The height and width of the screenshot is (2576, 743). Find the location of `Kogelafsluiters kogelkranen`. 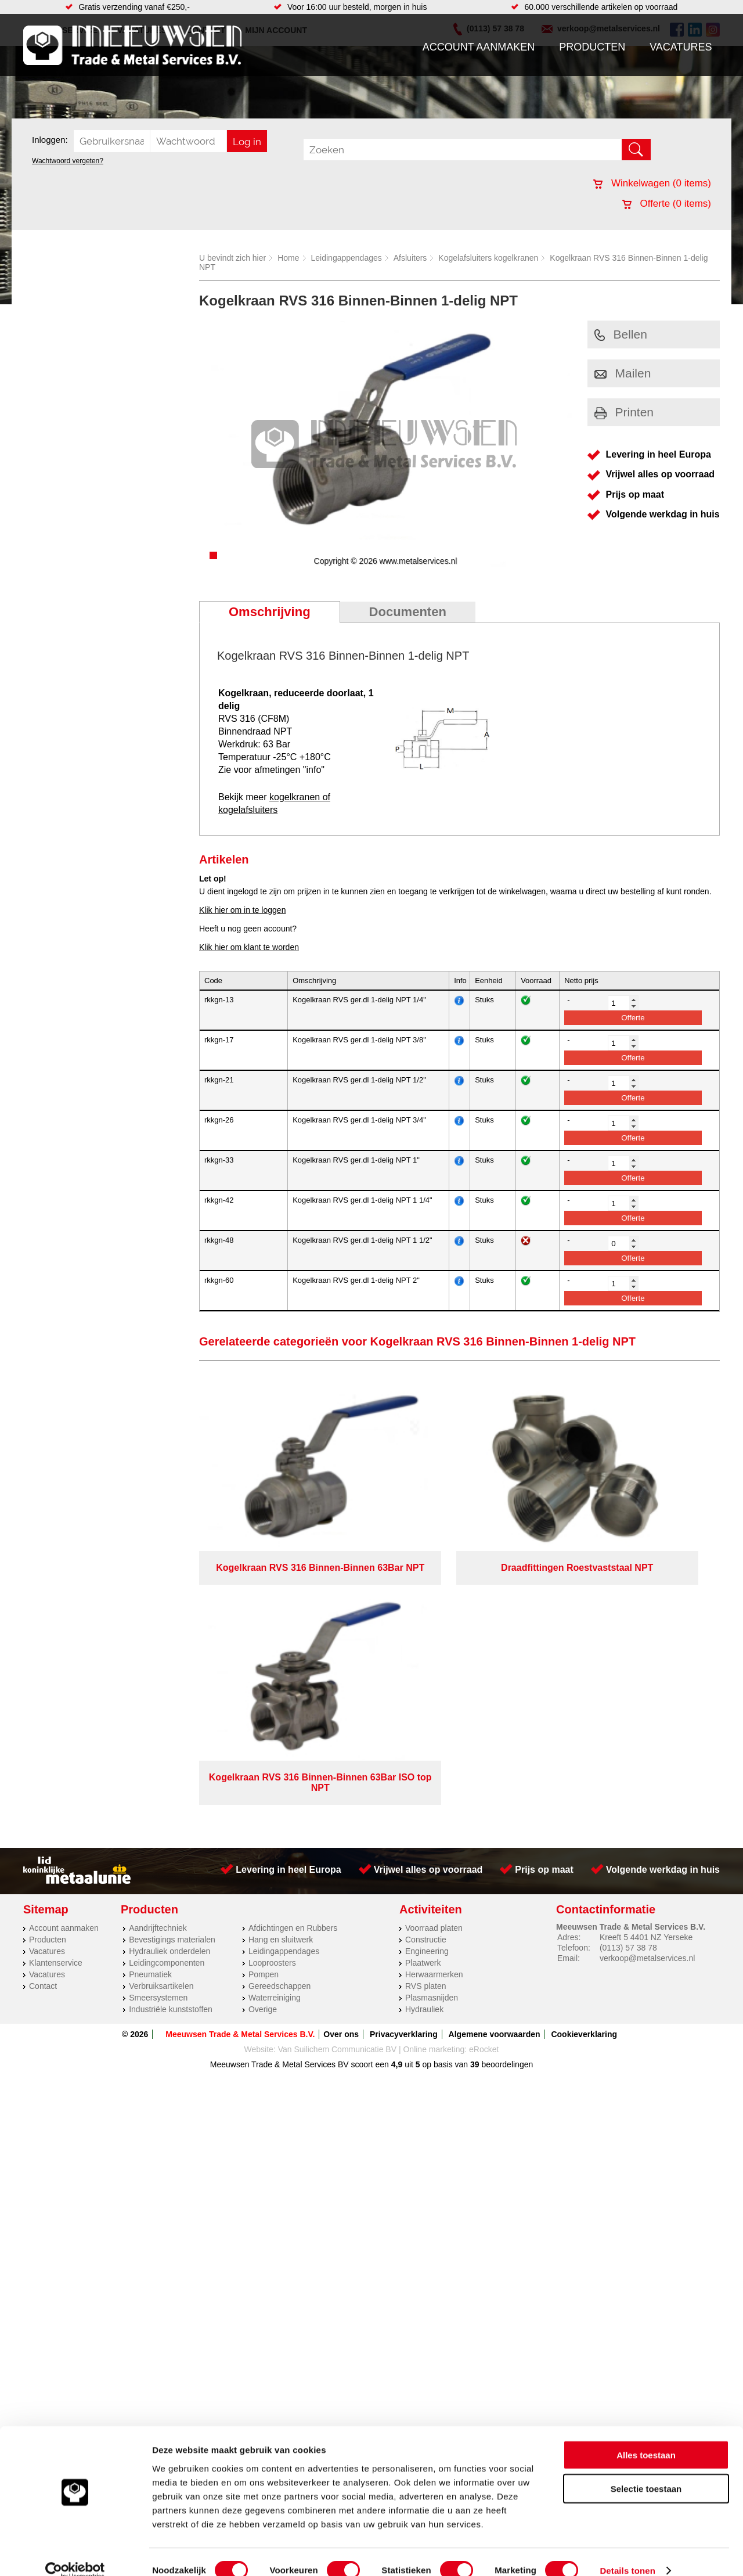

Kogelafsluiters kogelkranen is located at coordinates (488, 257).